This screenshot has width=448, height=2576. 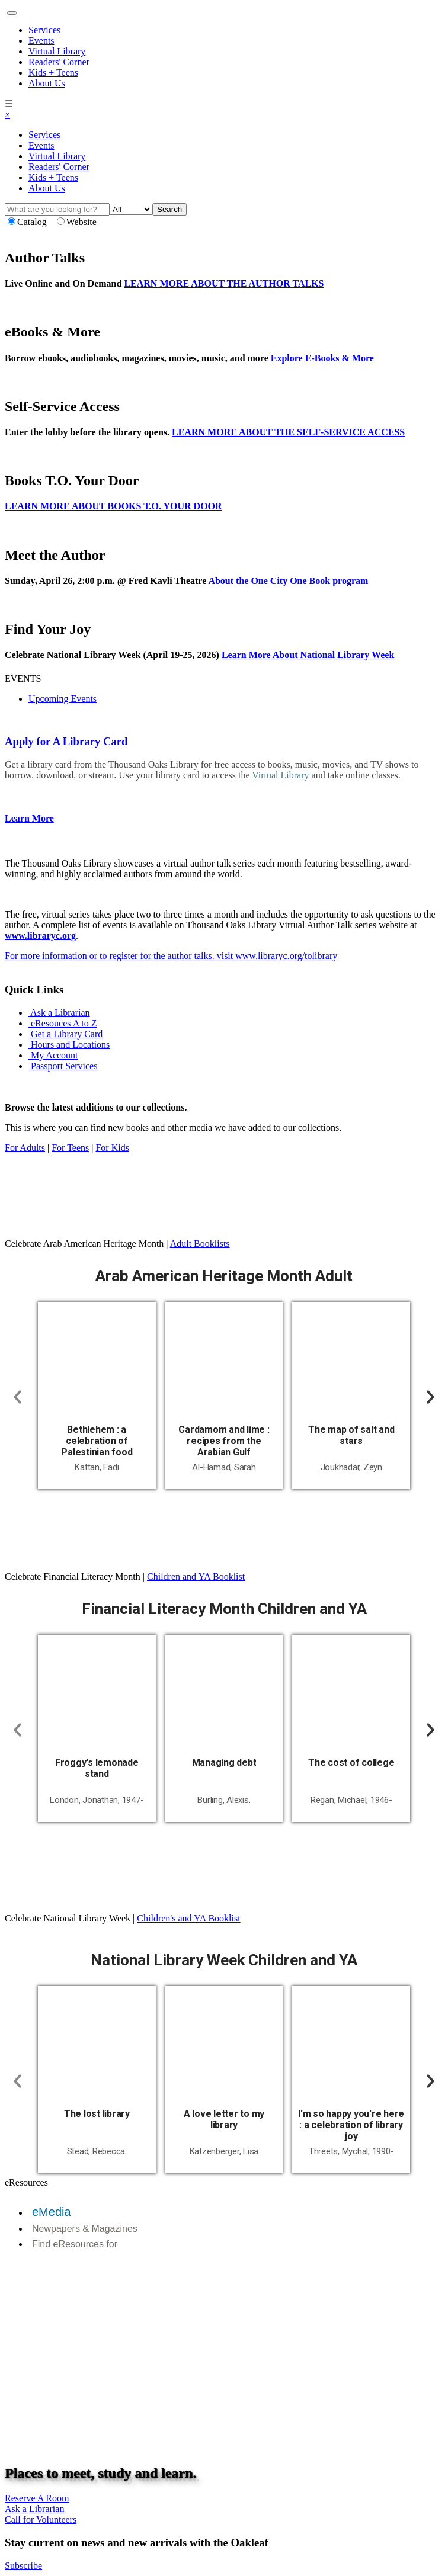 I want to click on eResouces A to Z, so click(x=62, y=1023).